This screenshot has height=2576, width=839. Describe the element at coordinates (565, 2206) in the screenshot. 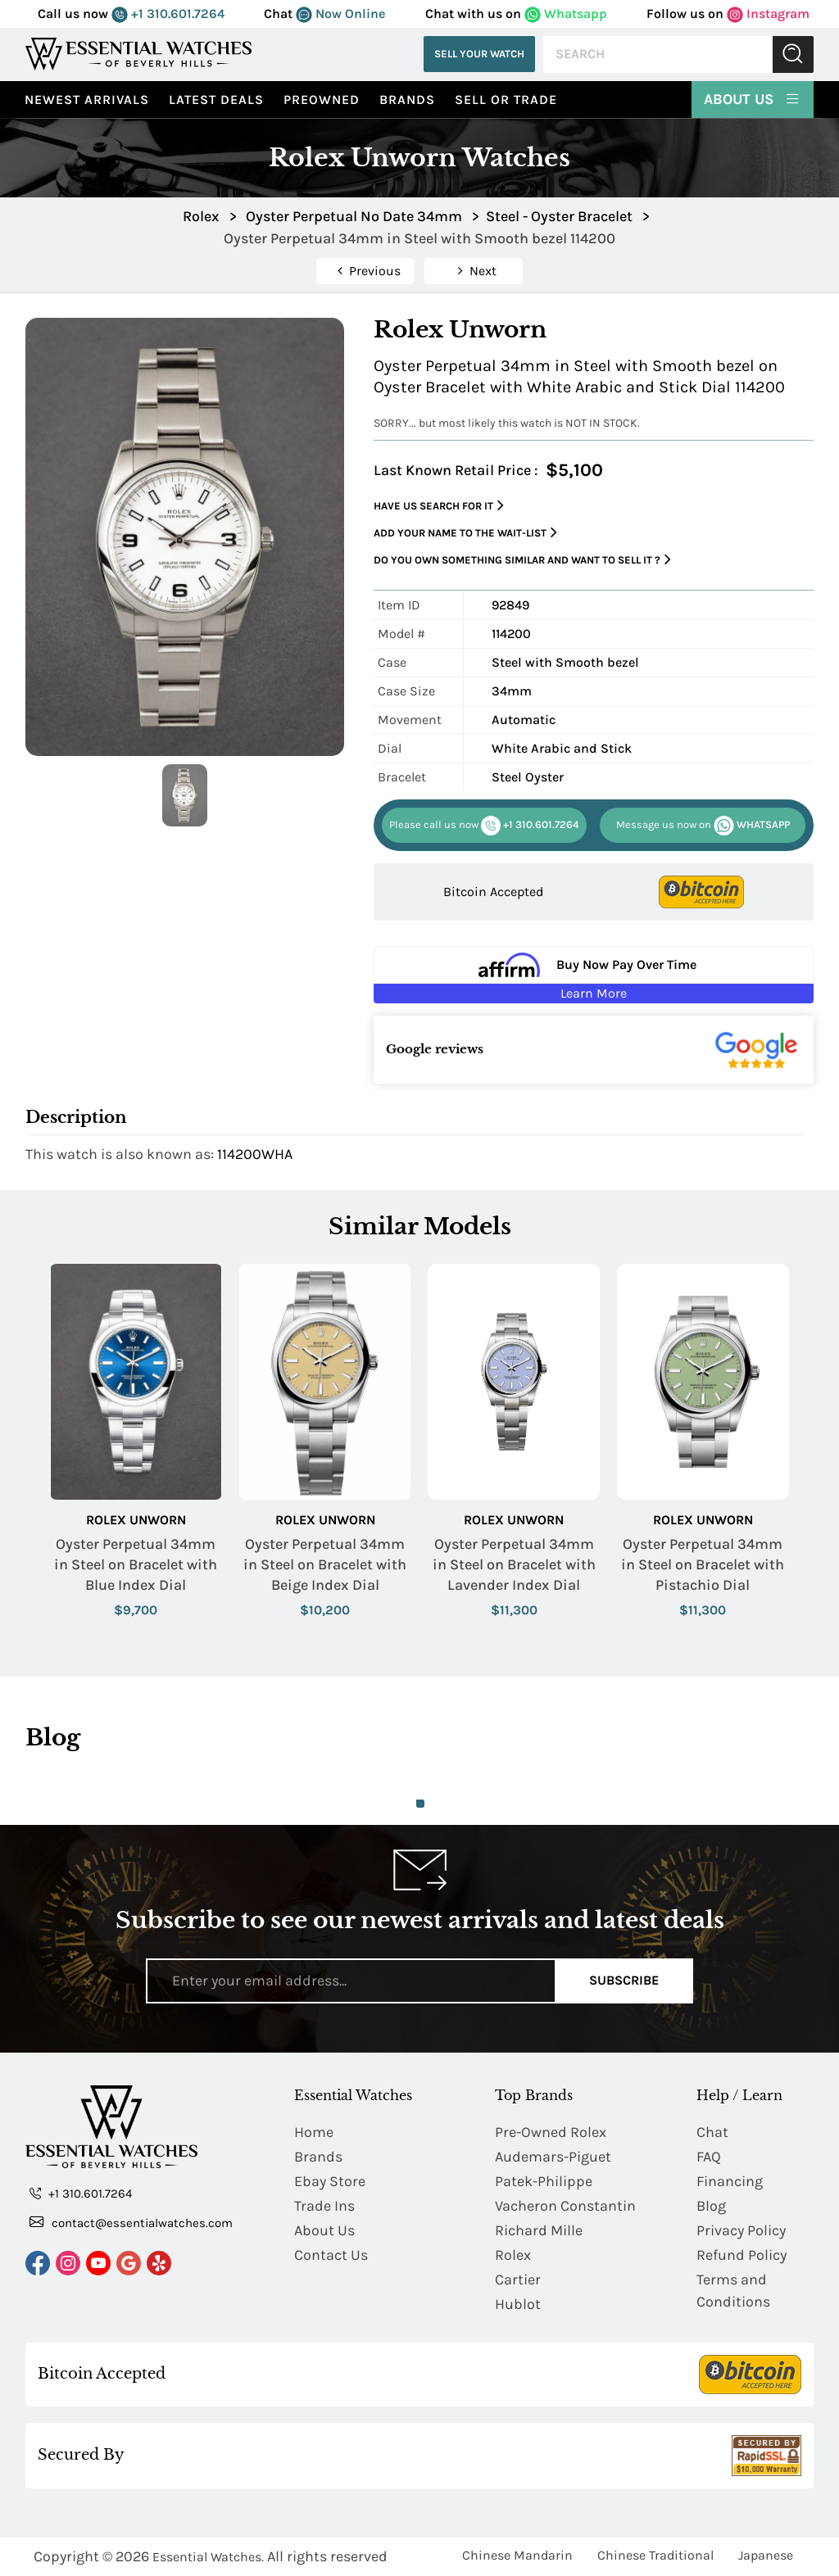

I see `Vacheron Constantin` at that location.